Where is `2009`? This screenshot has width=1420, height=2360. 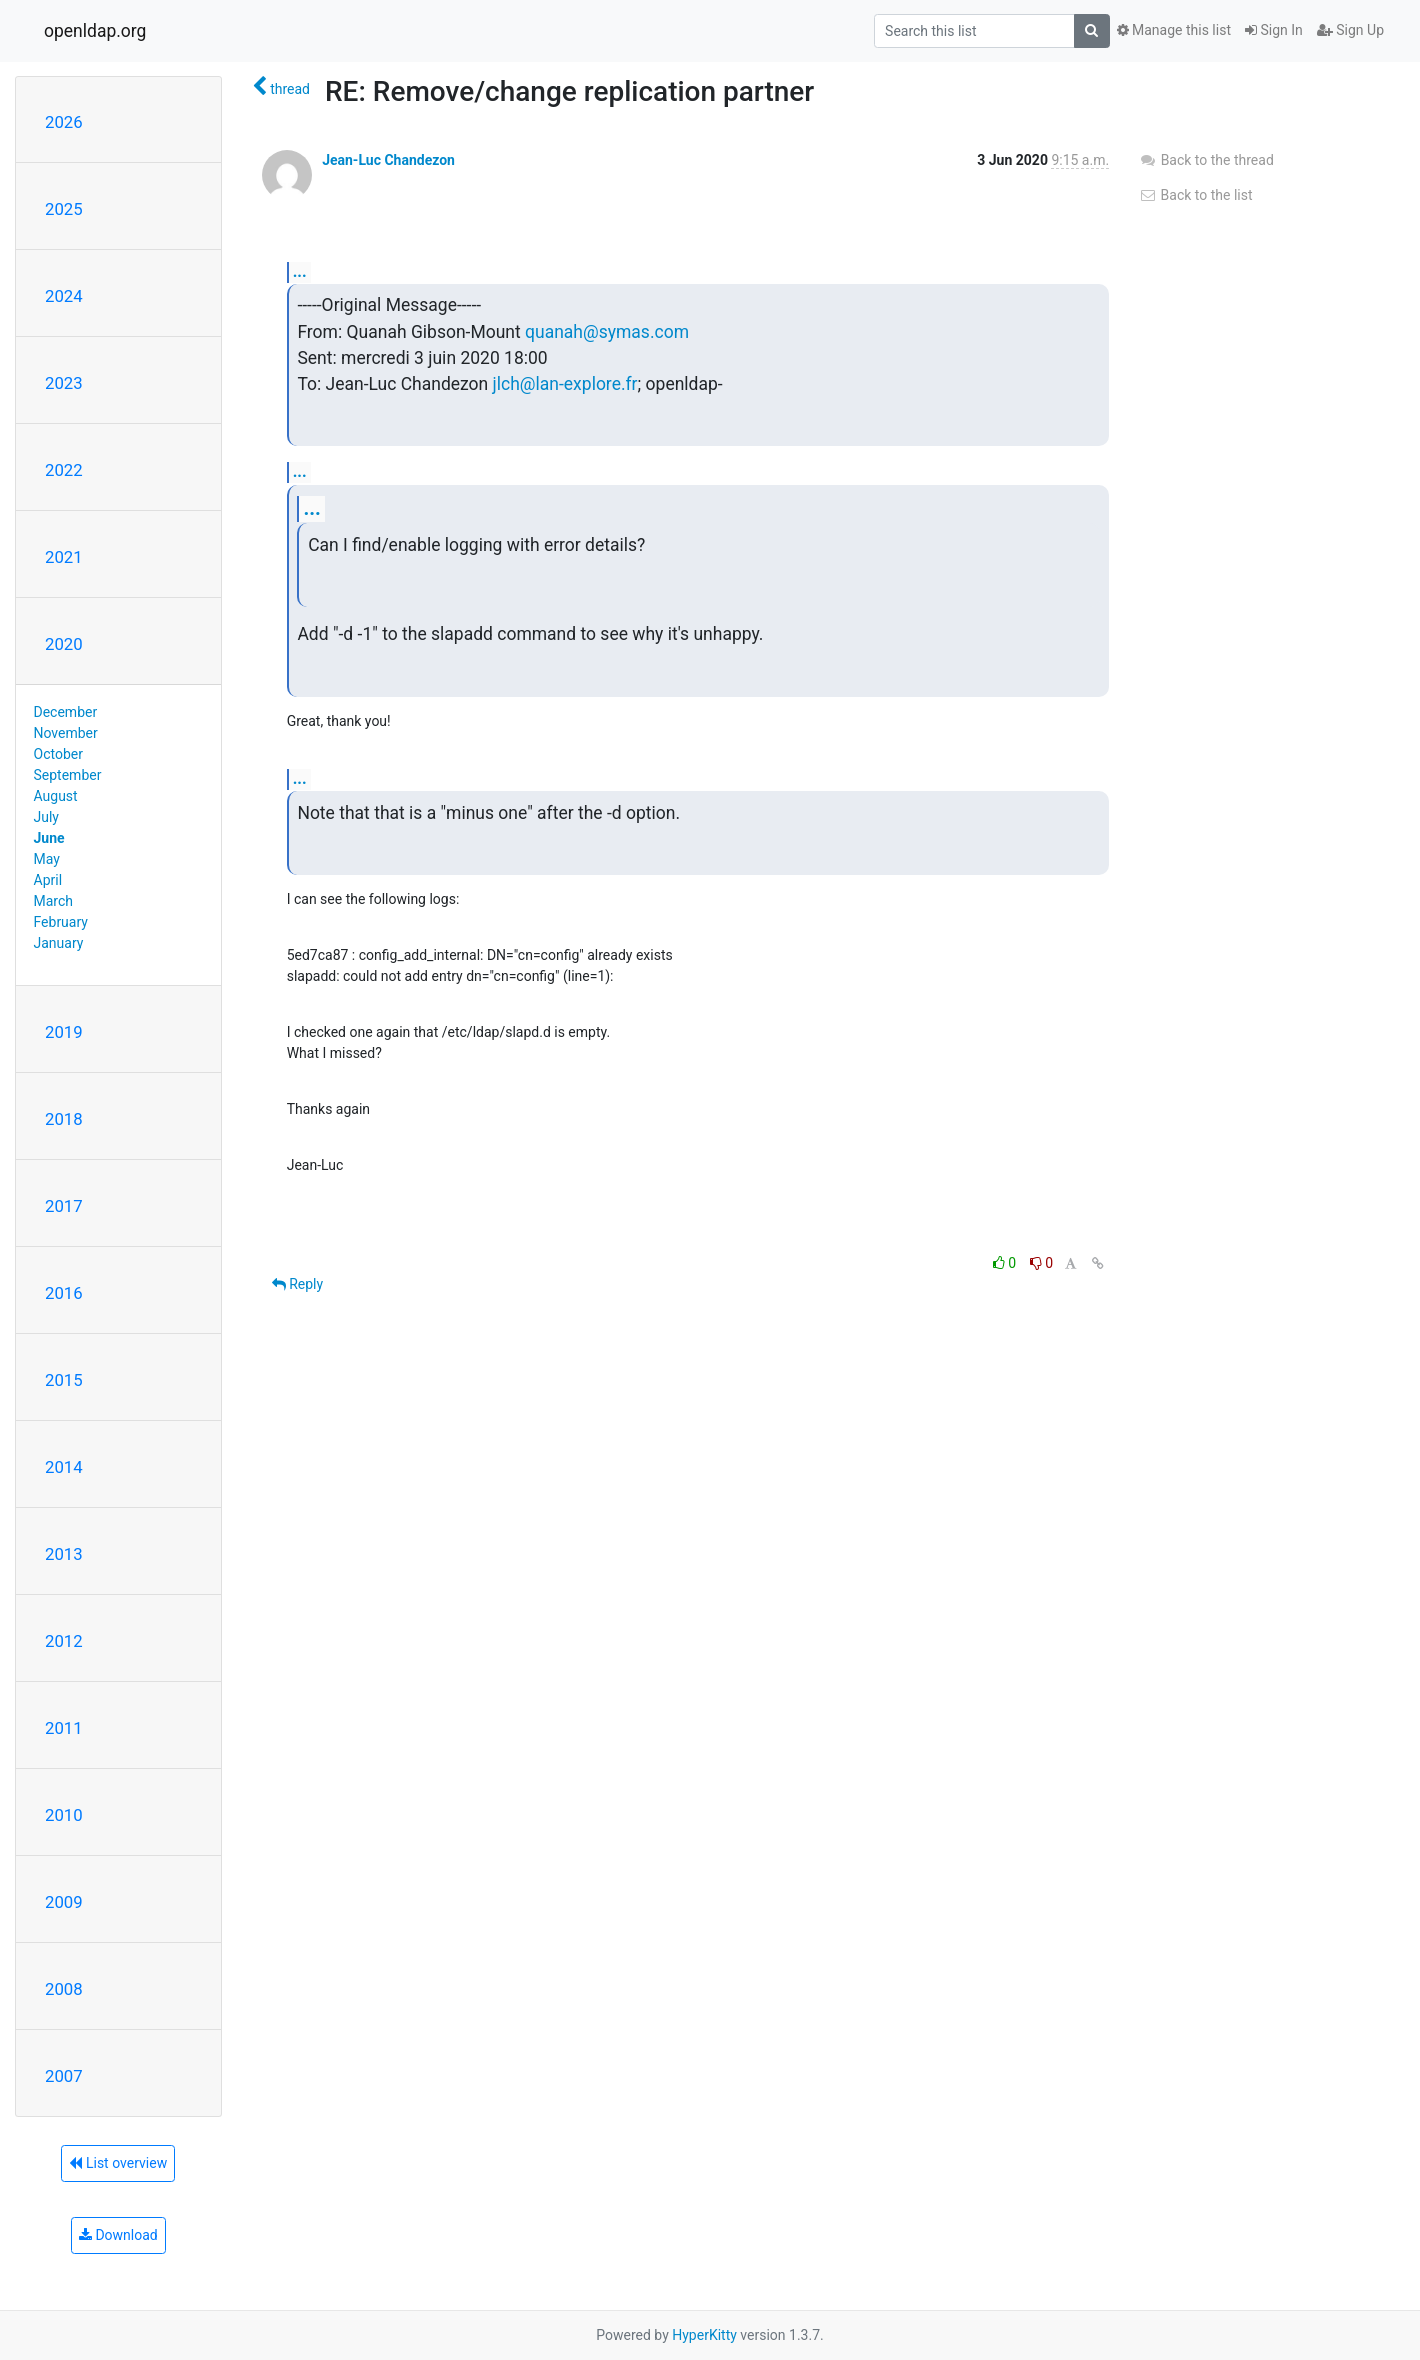 2009 is located at coordinates (64, 1902).